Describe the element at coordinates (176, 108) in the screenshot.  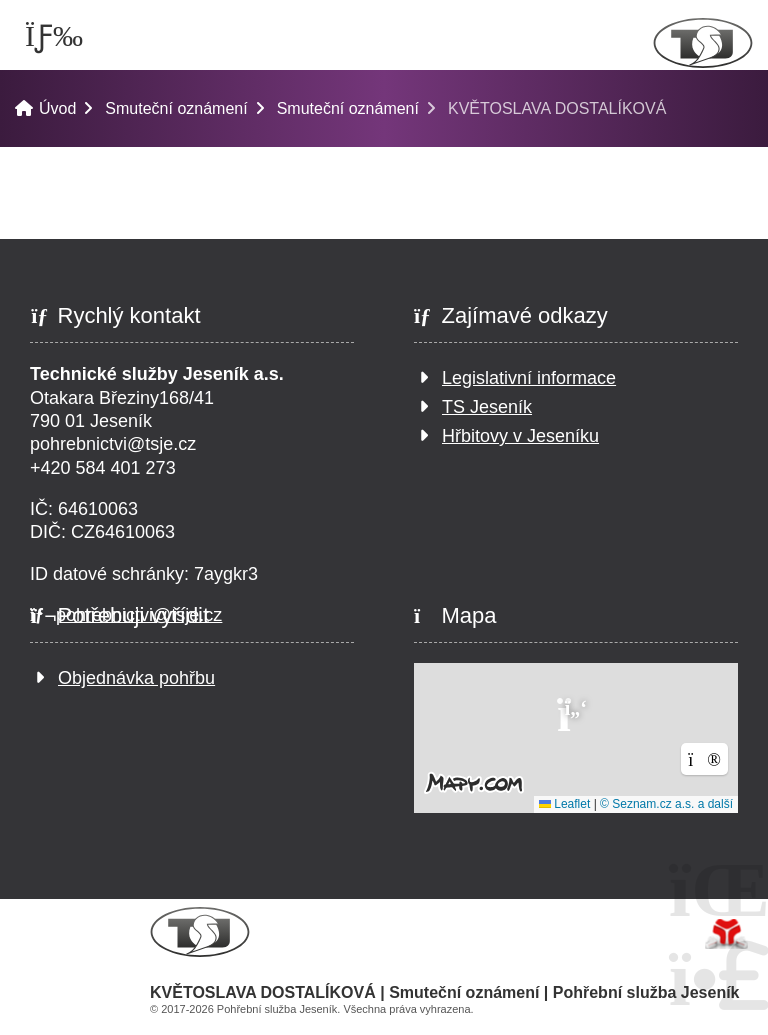
I see `Smuteční oznámení` at that location.